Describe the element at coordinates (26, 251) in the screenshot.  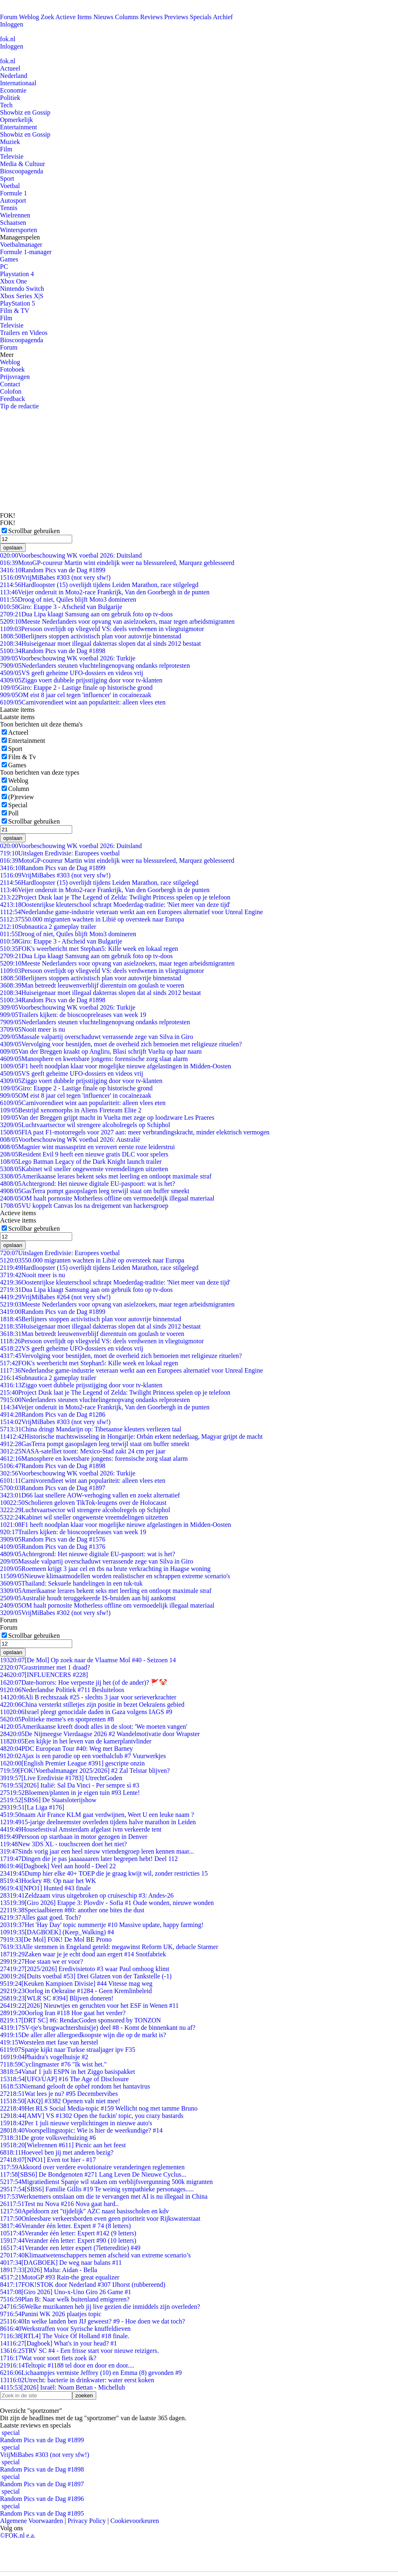
I see `Formule 1-manager` at that location.